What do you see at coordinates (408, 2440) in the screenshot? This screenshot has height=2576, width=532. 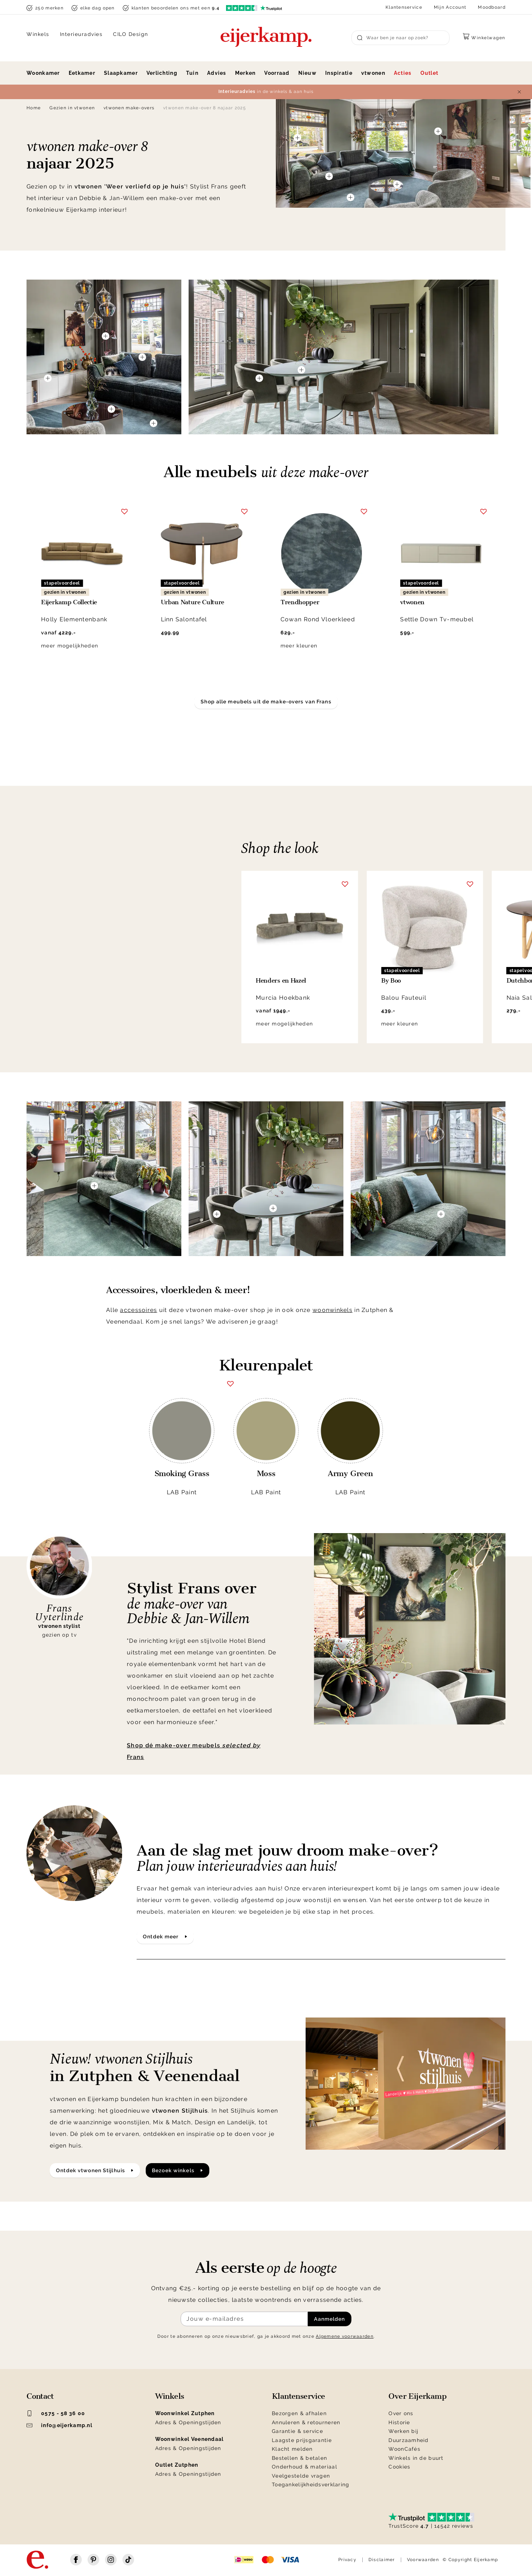 I see `Duurzaamheid` at bounding box center [408, 2440].